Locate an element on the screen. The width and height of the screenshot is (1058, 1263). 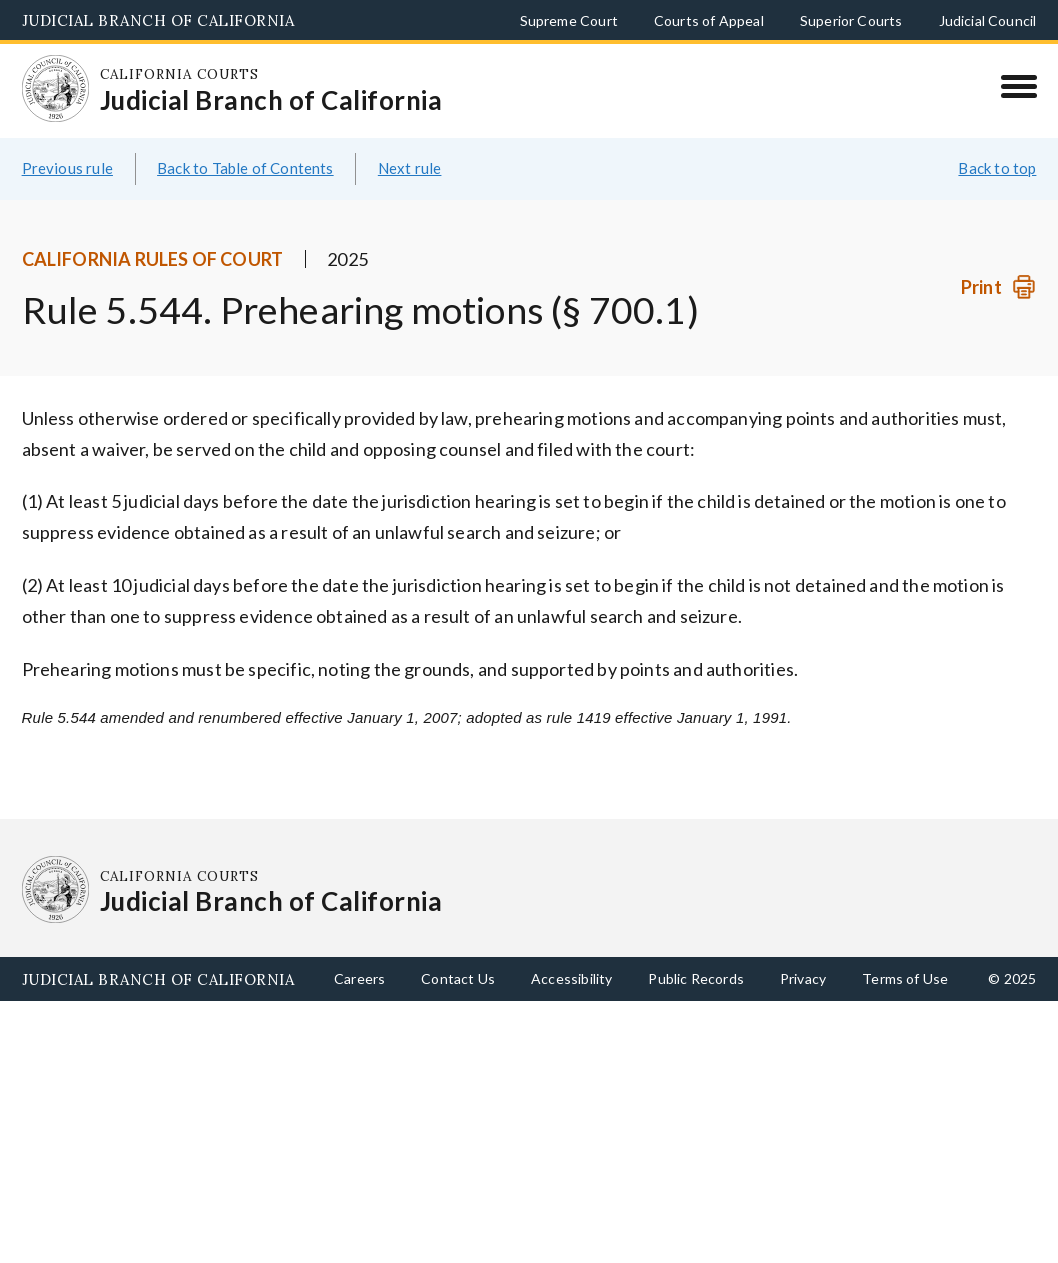
Public Records is located at coordinates (696, 978).